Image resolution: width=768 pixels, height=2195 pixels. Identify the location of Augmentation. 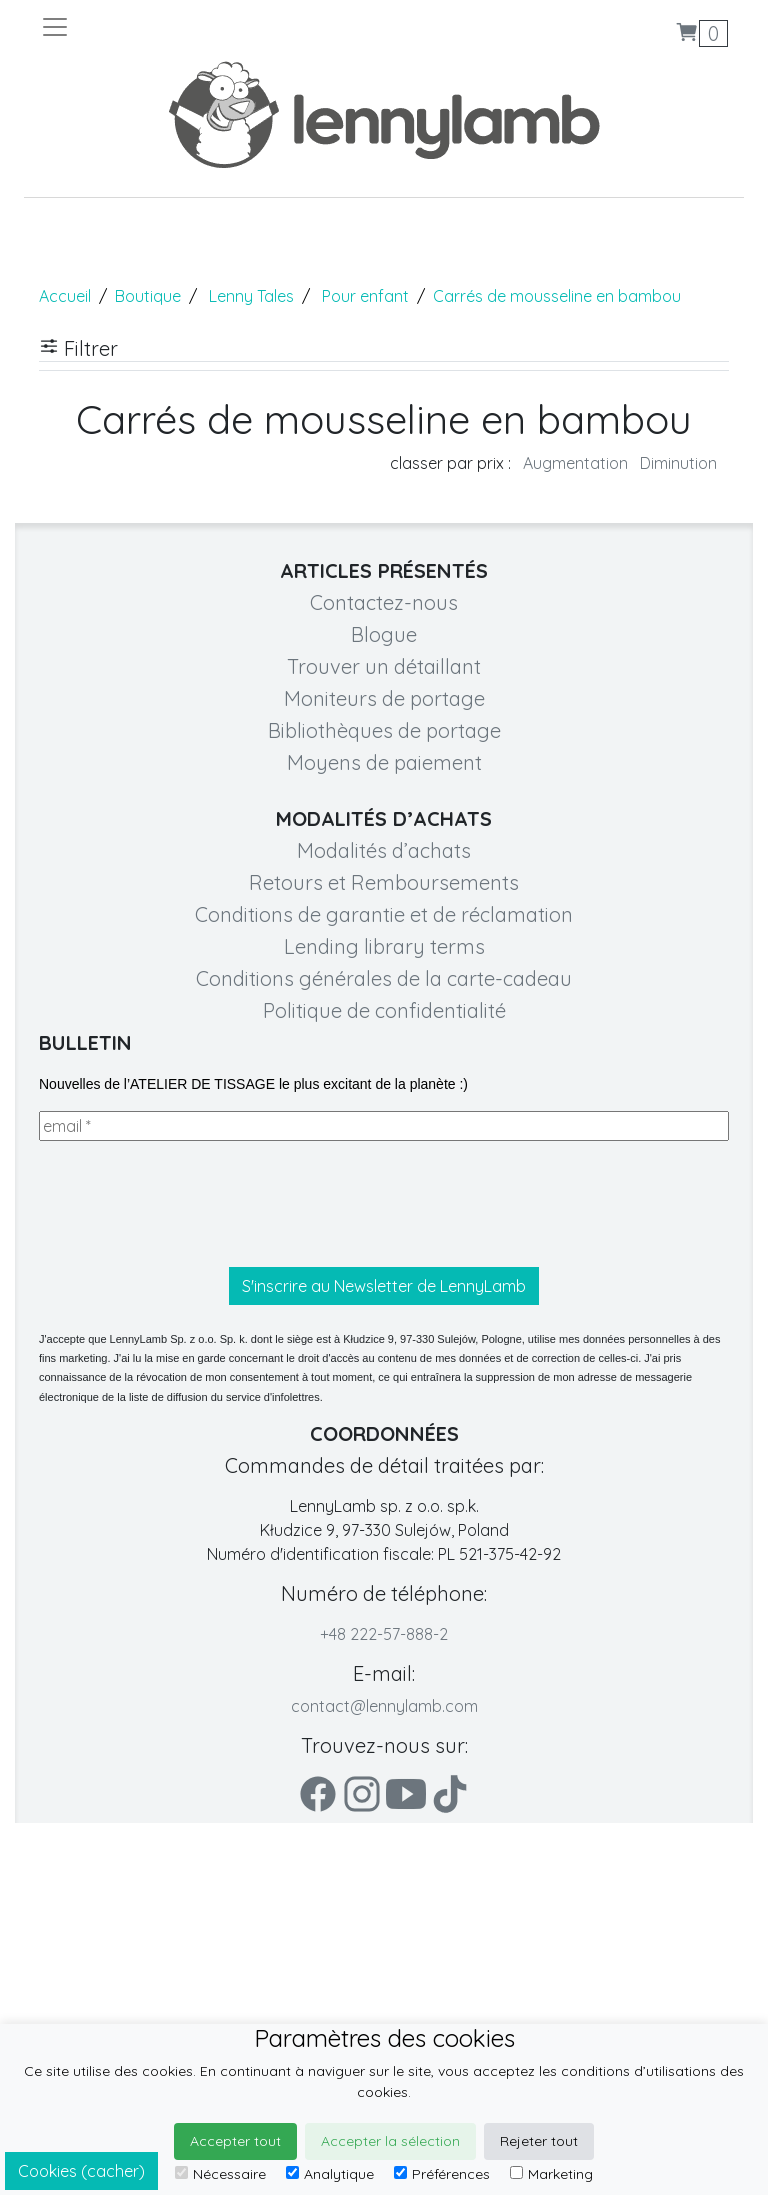
(575, 463).